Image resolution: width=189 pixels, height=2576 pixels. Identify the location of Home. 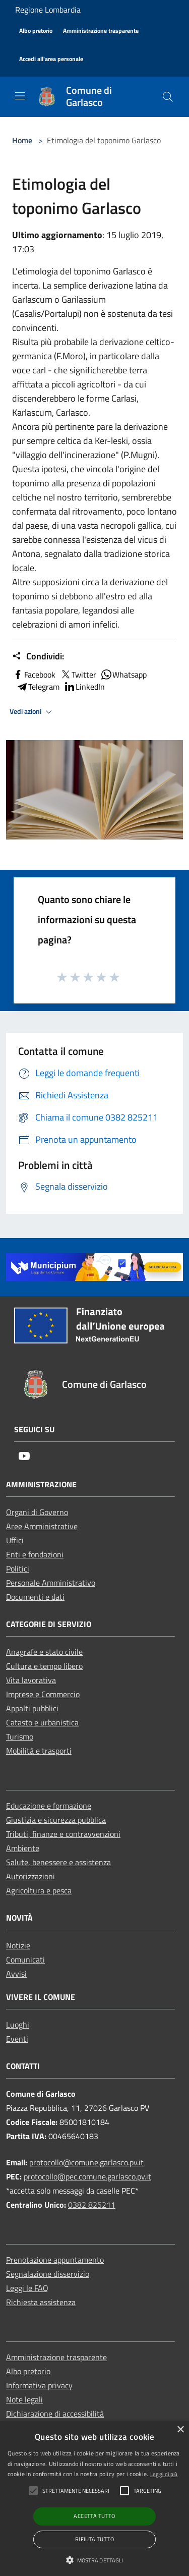
(22, 140).